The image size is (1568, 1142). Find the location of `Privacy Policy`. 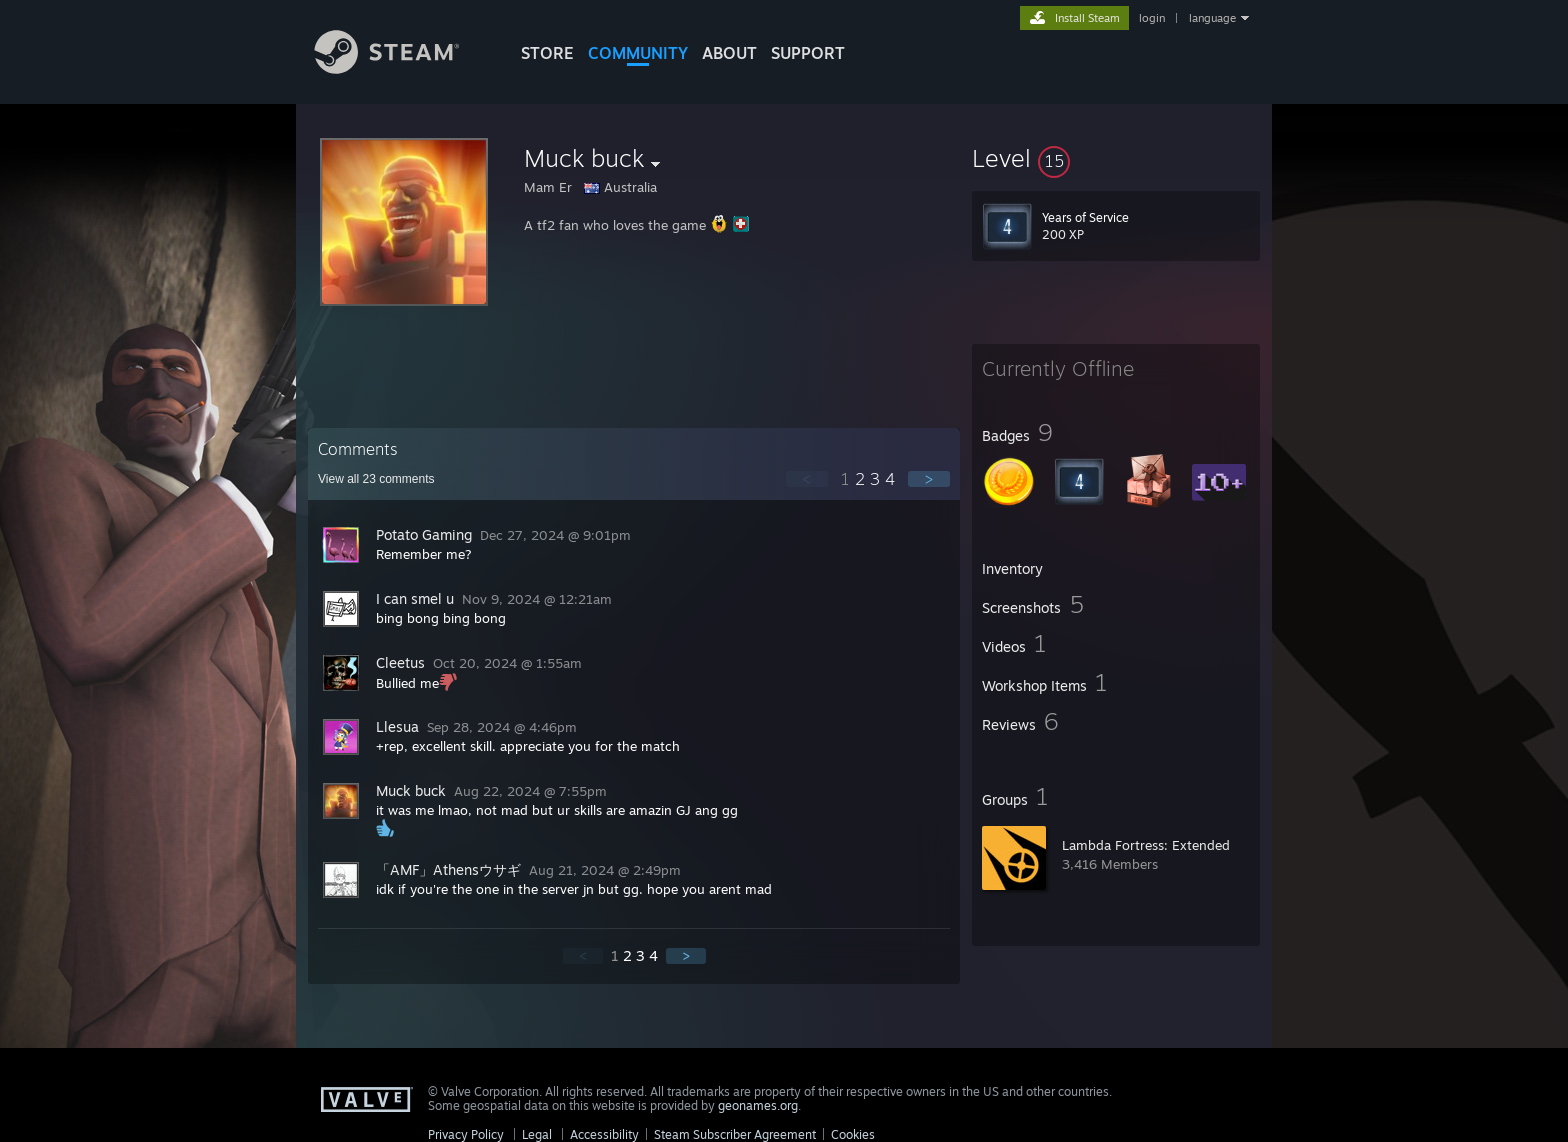

Privacy Policy is located at coordinates (466, 1134).